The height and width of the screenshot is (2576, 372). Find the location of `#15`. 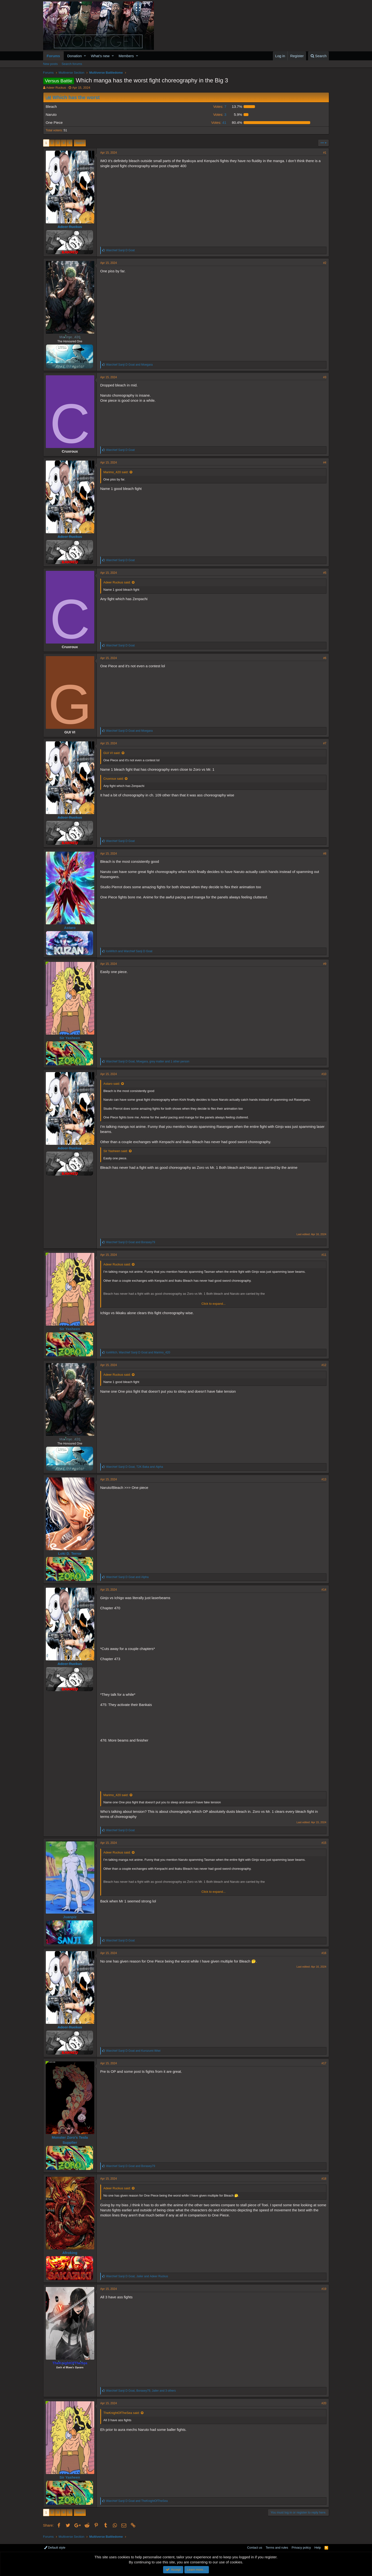

#15 is located at coordinates (323, 1843).